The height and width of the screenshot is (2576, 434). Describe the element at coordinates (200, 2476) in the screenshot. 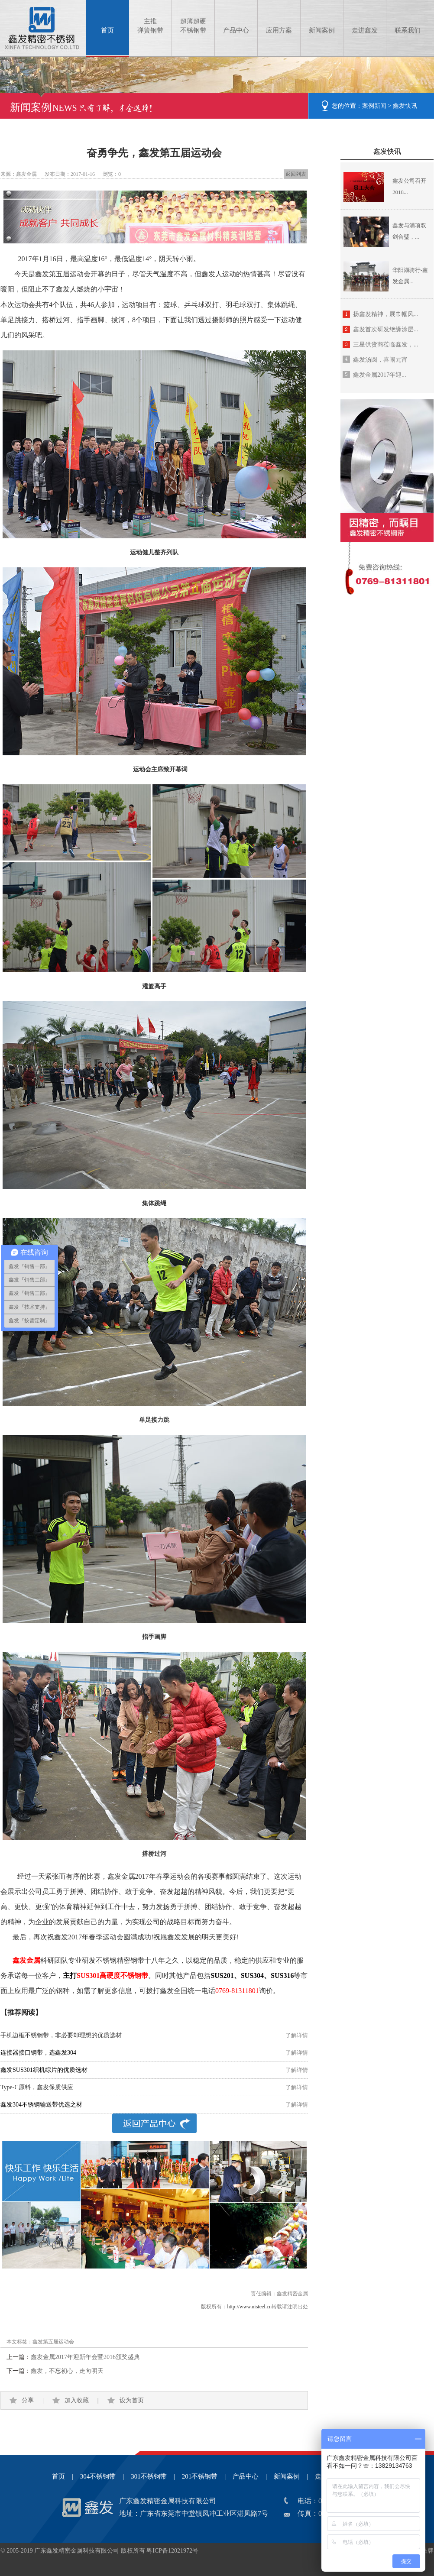

I see `201不锈钢带` at that location.